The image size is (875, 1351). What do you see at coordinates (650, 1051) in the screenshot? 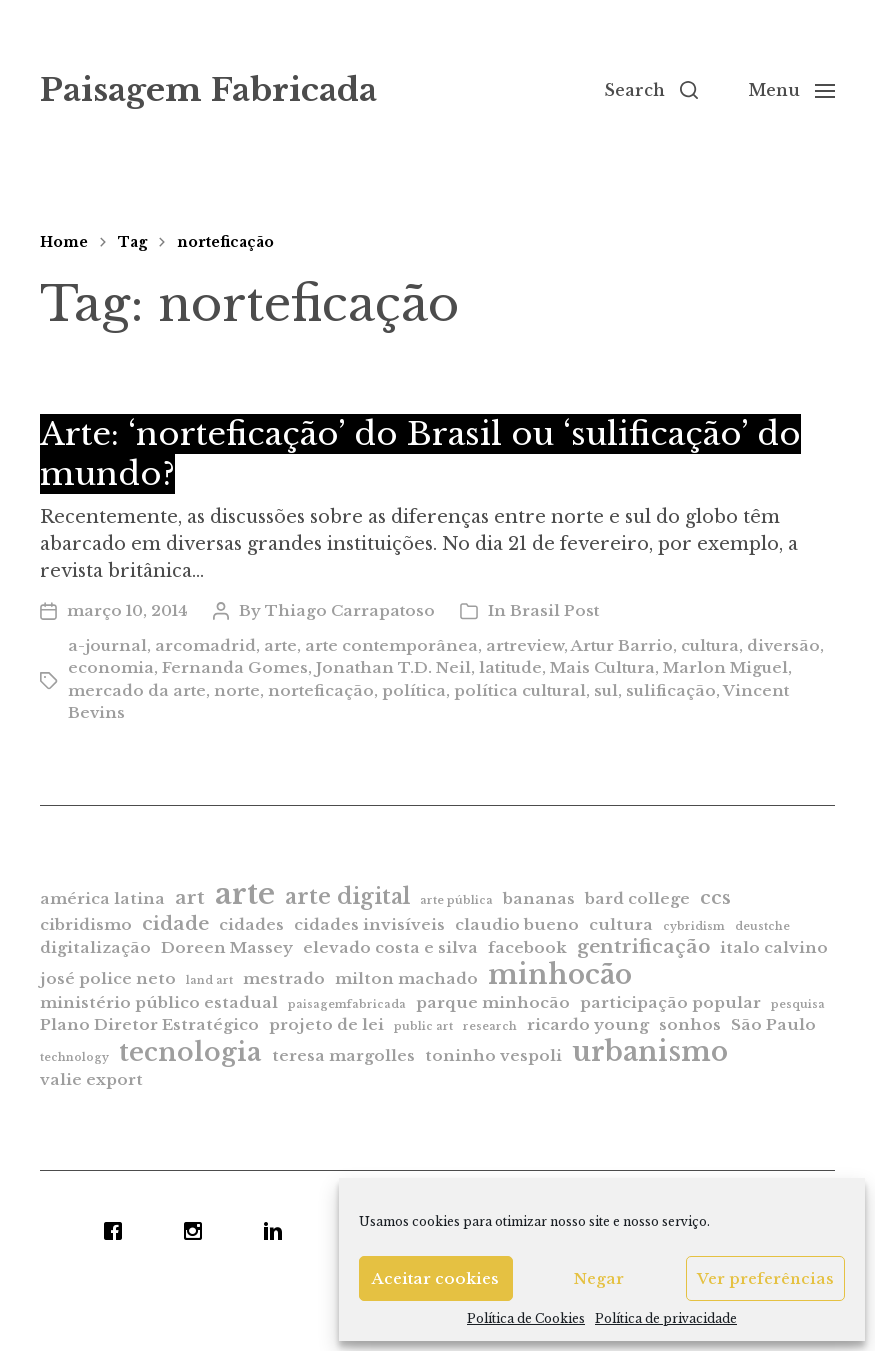
I see `urbanismo [urbanismo (7 itens)]` at bounding box center [650, 1051].